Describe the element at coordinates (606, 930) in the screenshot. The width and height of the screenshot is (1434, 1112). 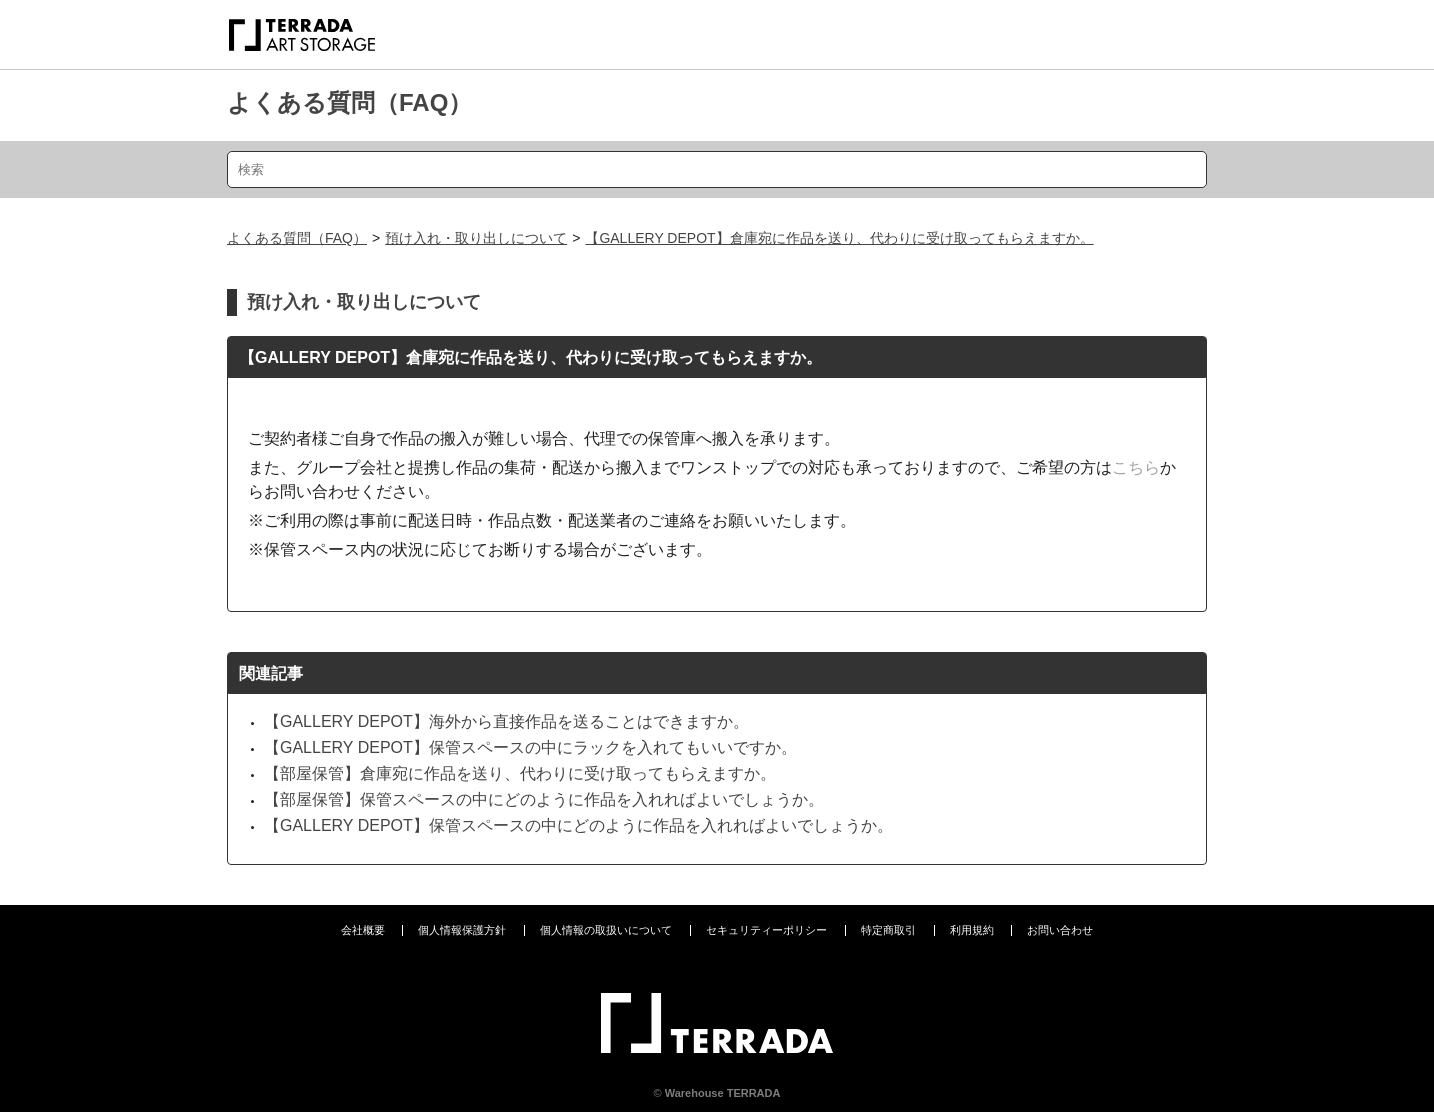
I see `個人情報の取扱いについて` at that location.